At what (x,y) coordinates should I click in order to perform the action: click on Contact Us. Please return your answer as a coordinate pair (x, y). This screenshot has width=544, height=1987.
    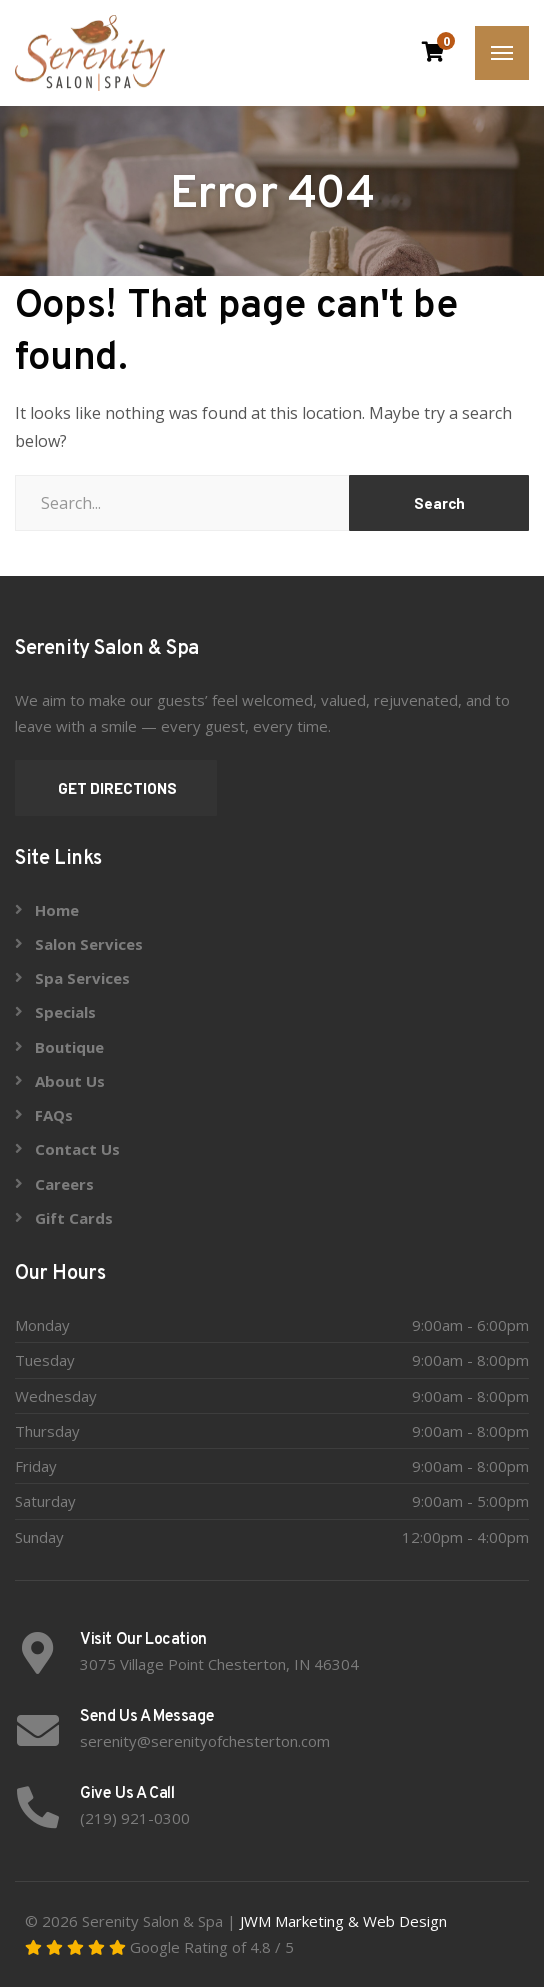
    Looking at the image, I should click on (77, 1149).